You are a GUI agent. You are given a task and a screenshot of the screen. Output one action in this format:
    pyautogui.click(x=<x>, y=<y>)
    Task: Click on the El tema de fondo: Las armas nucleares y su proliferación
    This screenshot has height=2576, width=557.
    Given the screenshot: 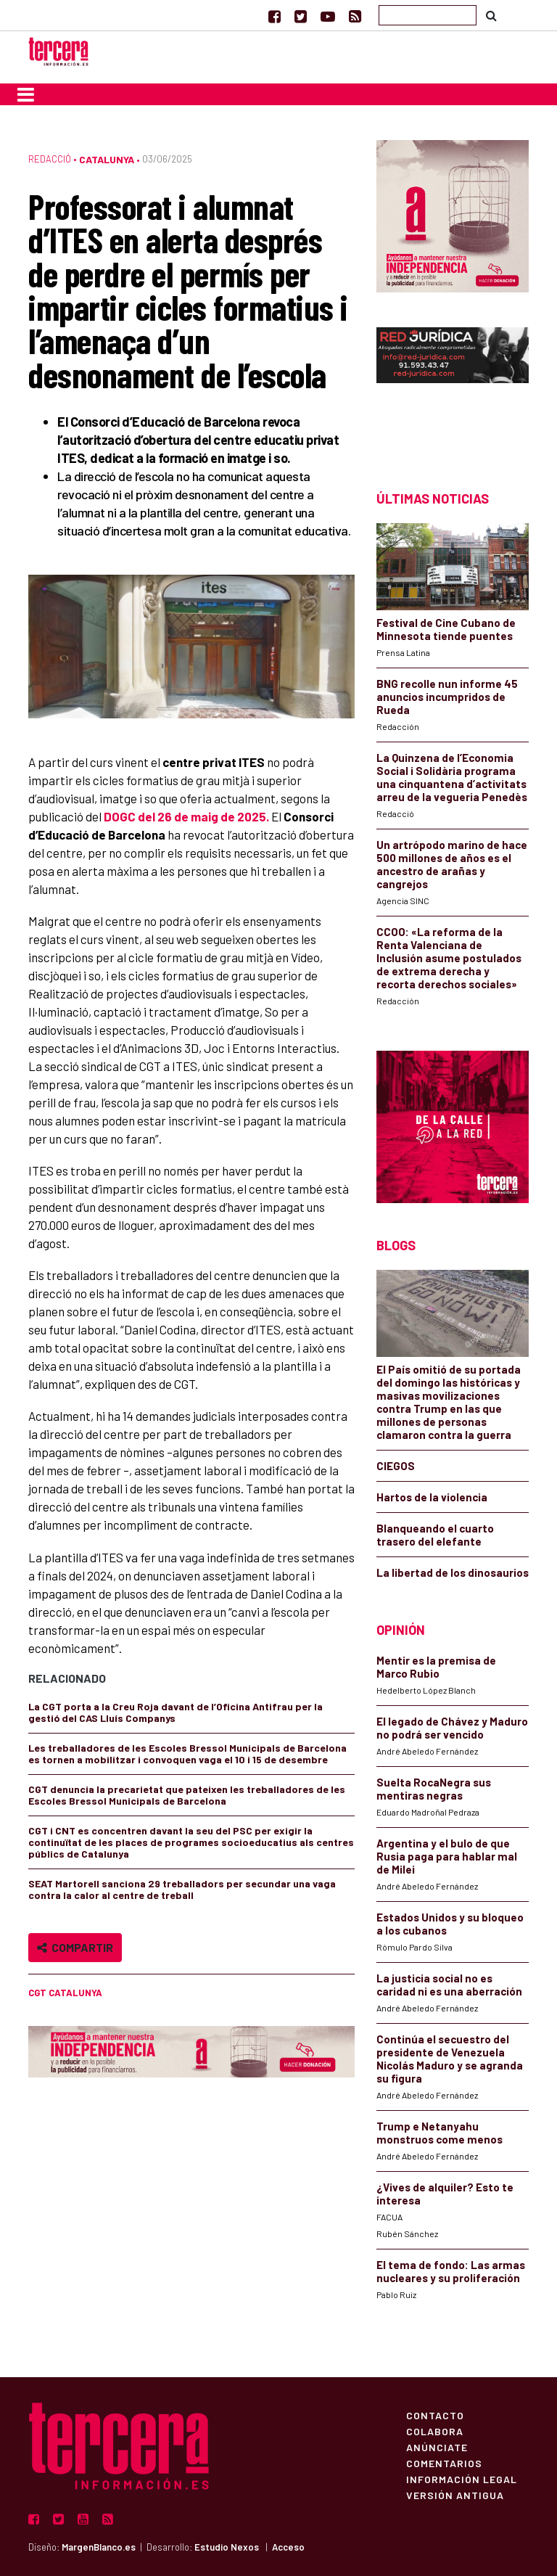 What is the action you would take?
    pyautogui.click(x=450, y=2271)
    